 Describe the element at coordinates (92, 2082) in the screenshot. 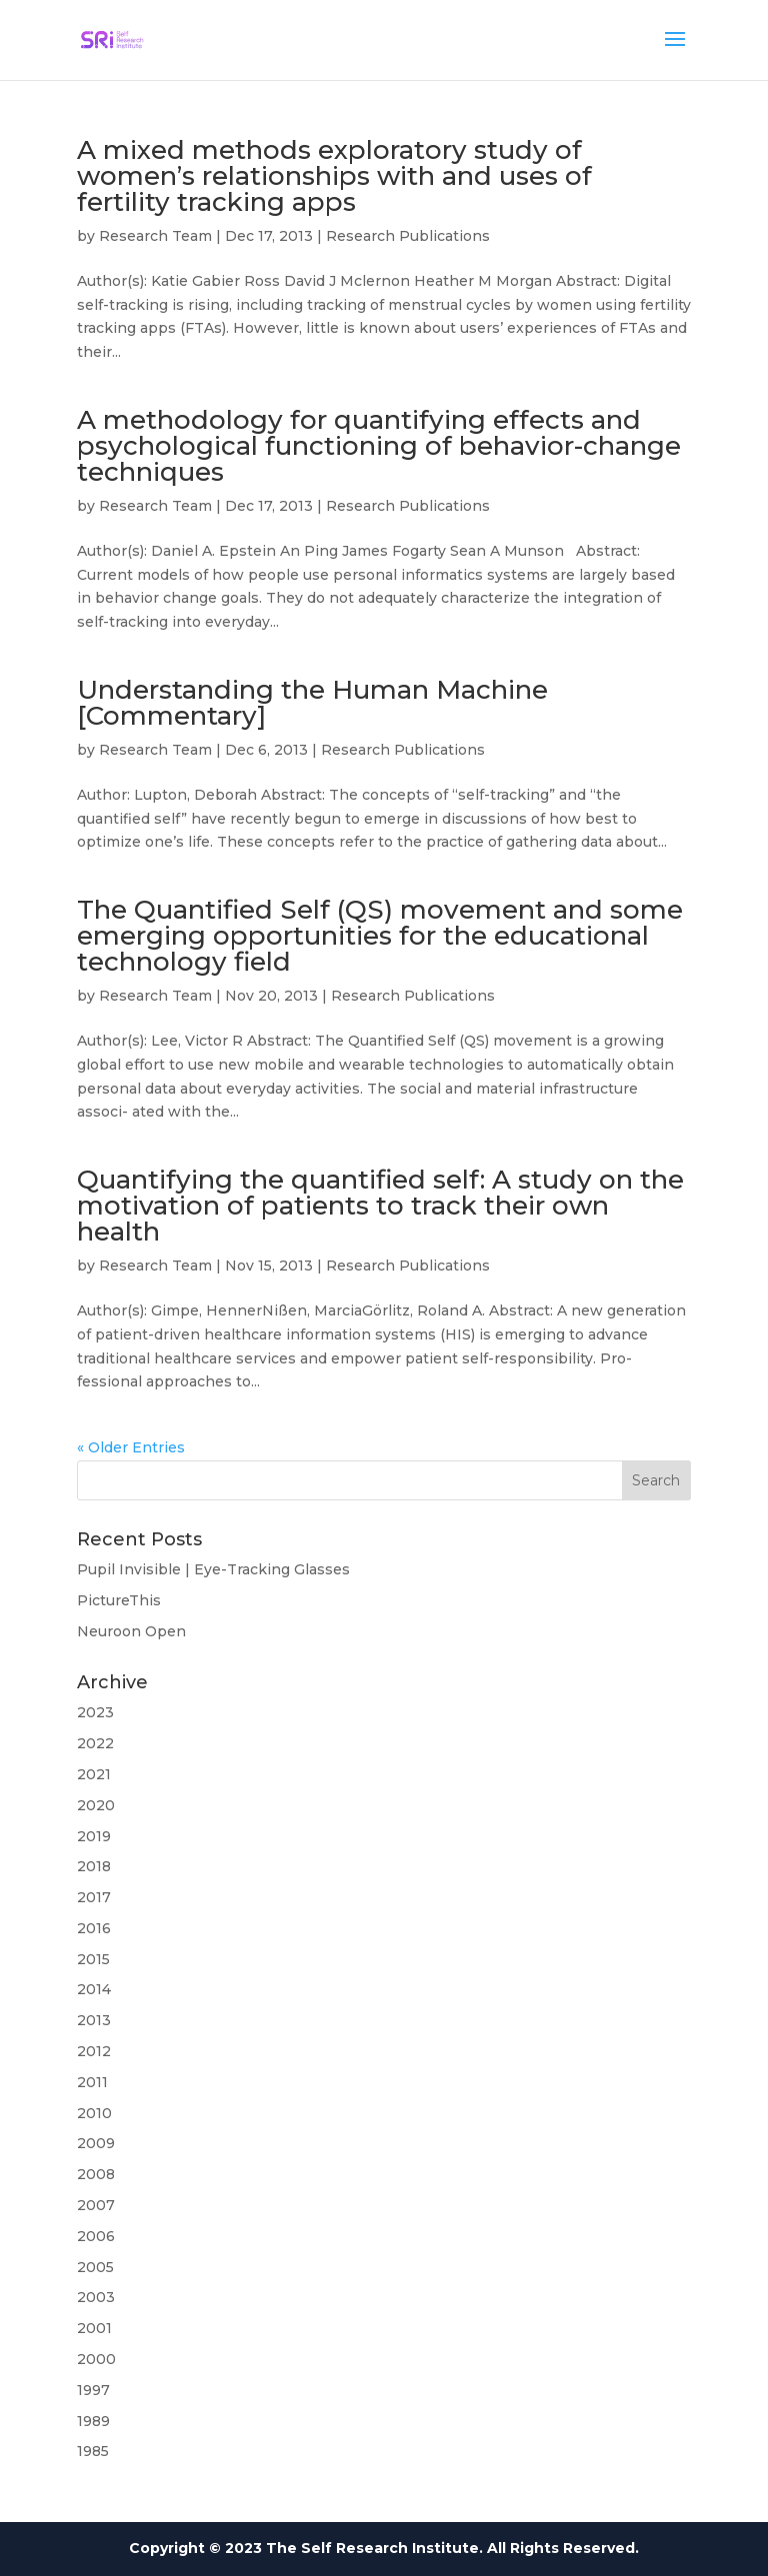

I see `2011` at that location.